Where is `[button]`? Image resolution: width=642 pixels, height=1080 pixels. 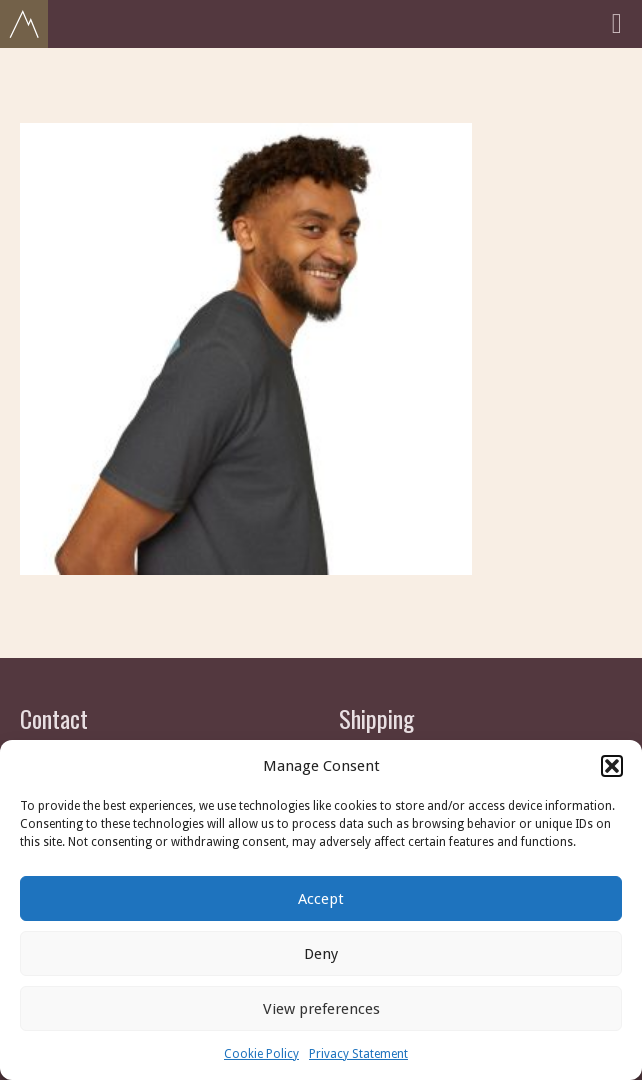
[button] is located at coordinates (612, 766).